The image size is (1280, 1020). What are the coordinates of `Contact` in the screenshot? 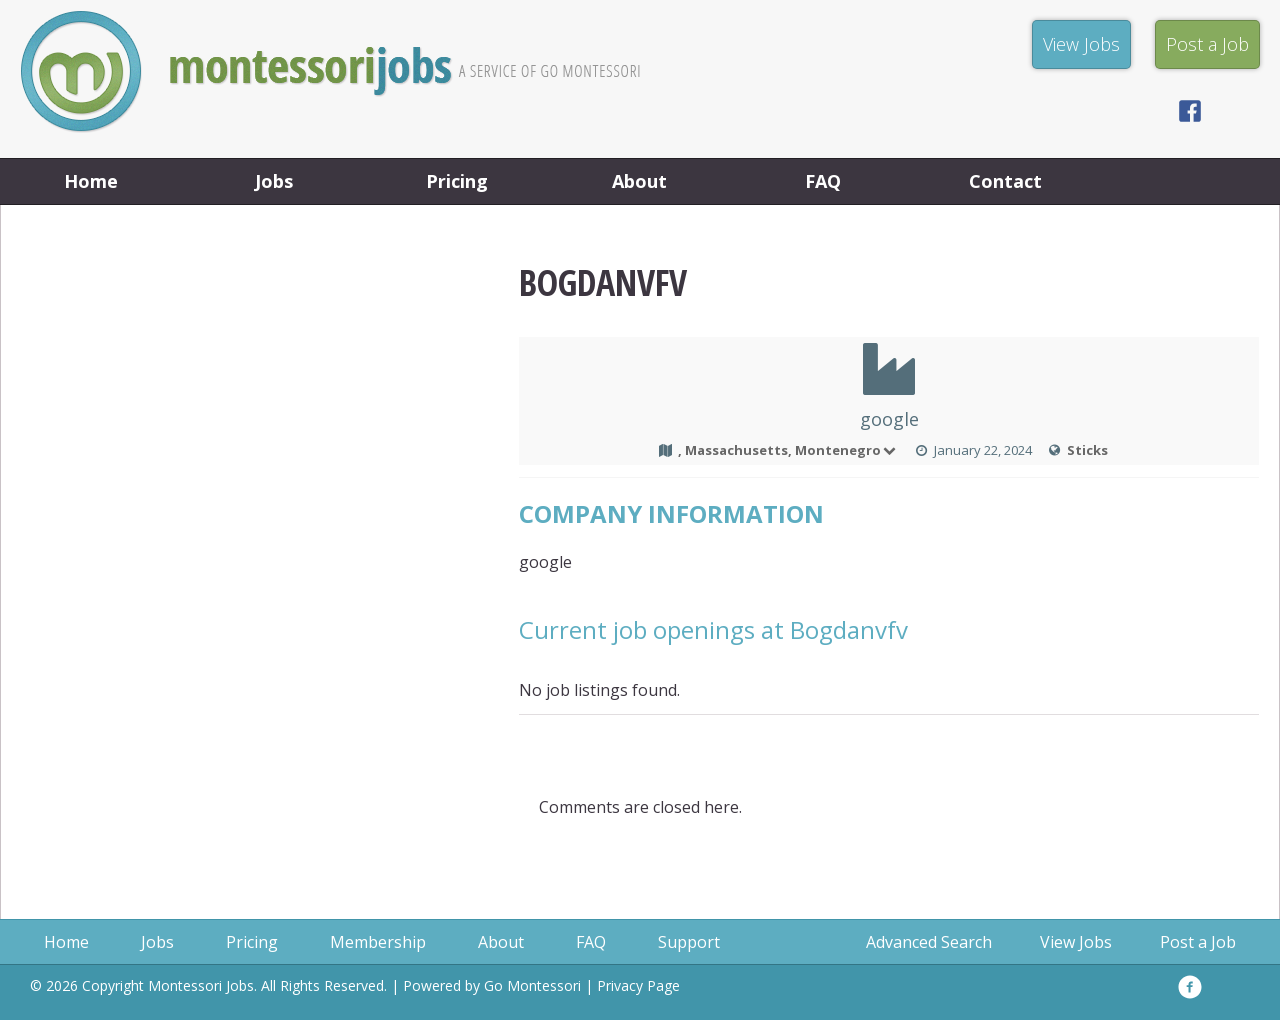 It's located at (1005, 181).